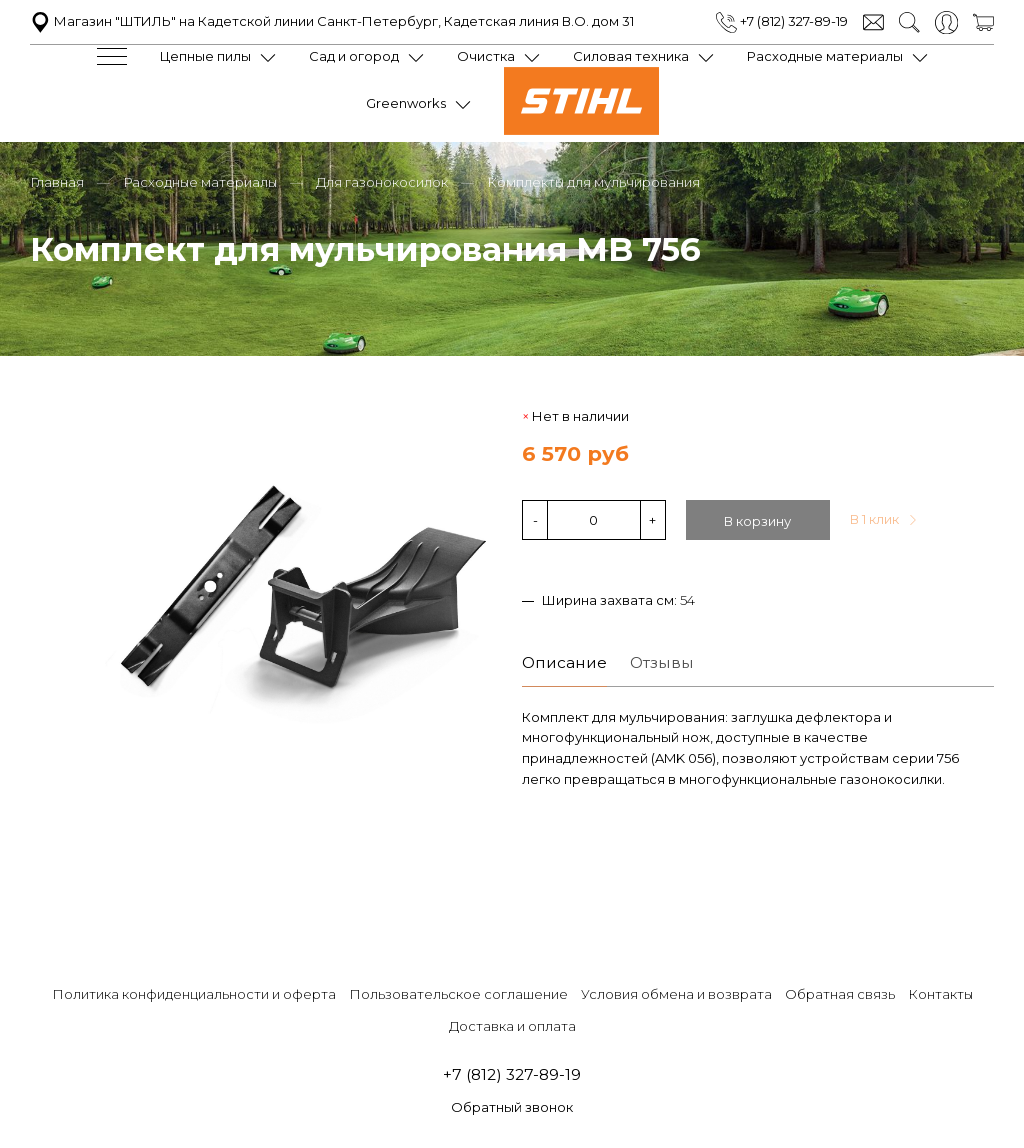 The height and width of the screenshot is (1148, 1024). What do you see at coordinates (825, 56) in the screenshot?
I see `Расходные материалы` at bounding box center [825, 56].